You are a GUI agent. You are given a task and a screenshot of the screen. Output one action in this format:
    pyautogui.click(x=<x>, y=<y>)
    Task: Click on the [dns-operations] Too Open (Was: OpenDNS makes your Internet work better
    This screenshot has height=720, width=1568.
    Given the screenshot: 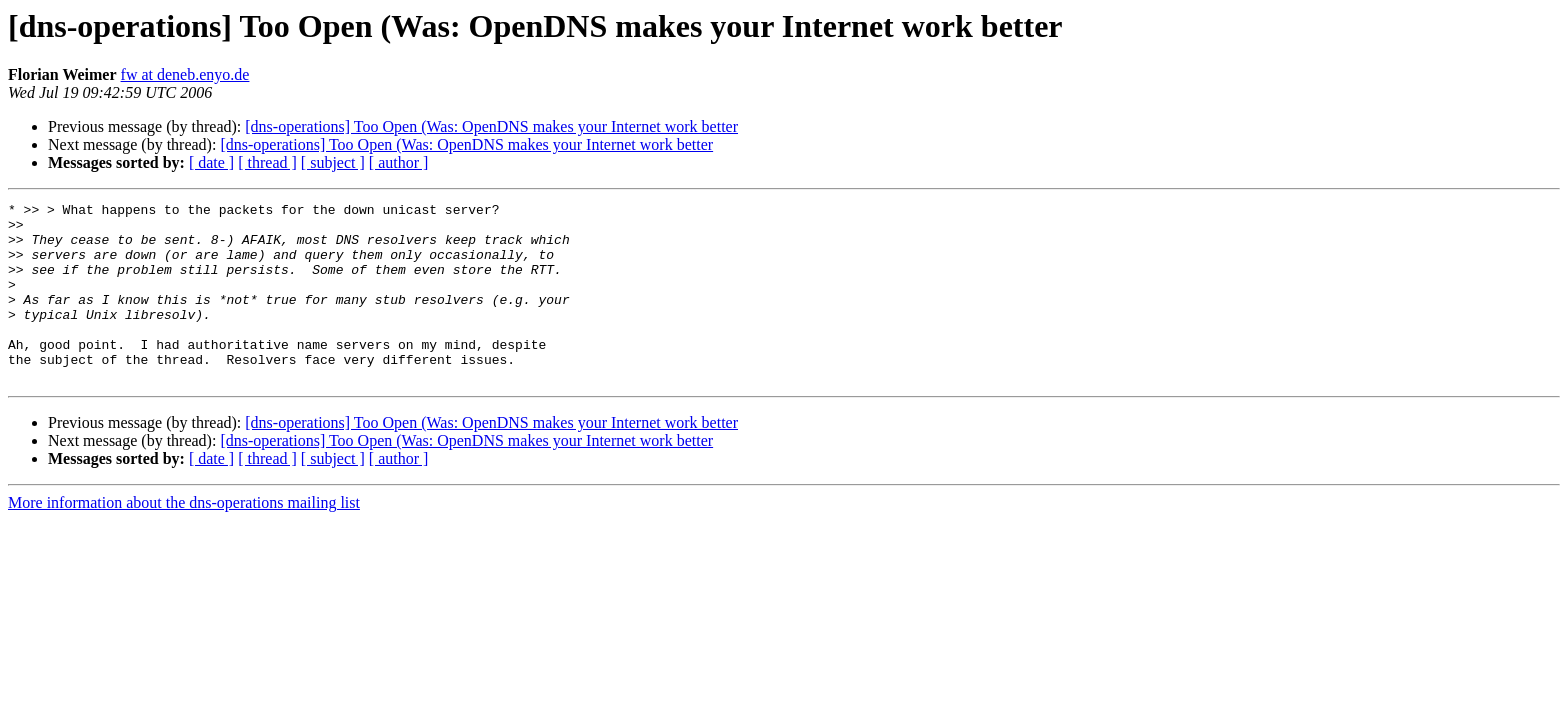 What is the action you would take?
    pyautogui.click(x=491, y=126)
    